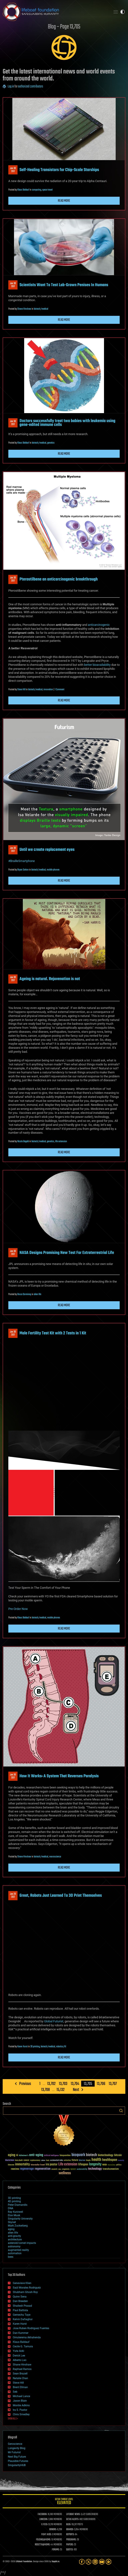 The width and height of the screenshot is (128, 2576). Describe the element at coordinates (119, 2165) in the screenshot. I see `politics [politics (30 items)]` at that location.